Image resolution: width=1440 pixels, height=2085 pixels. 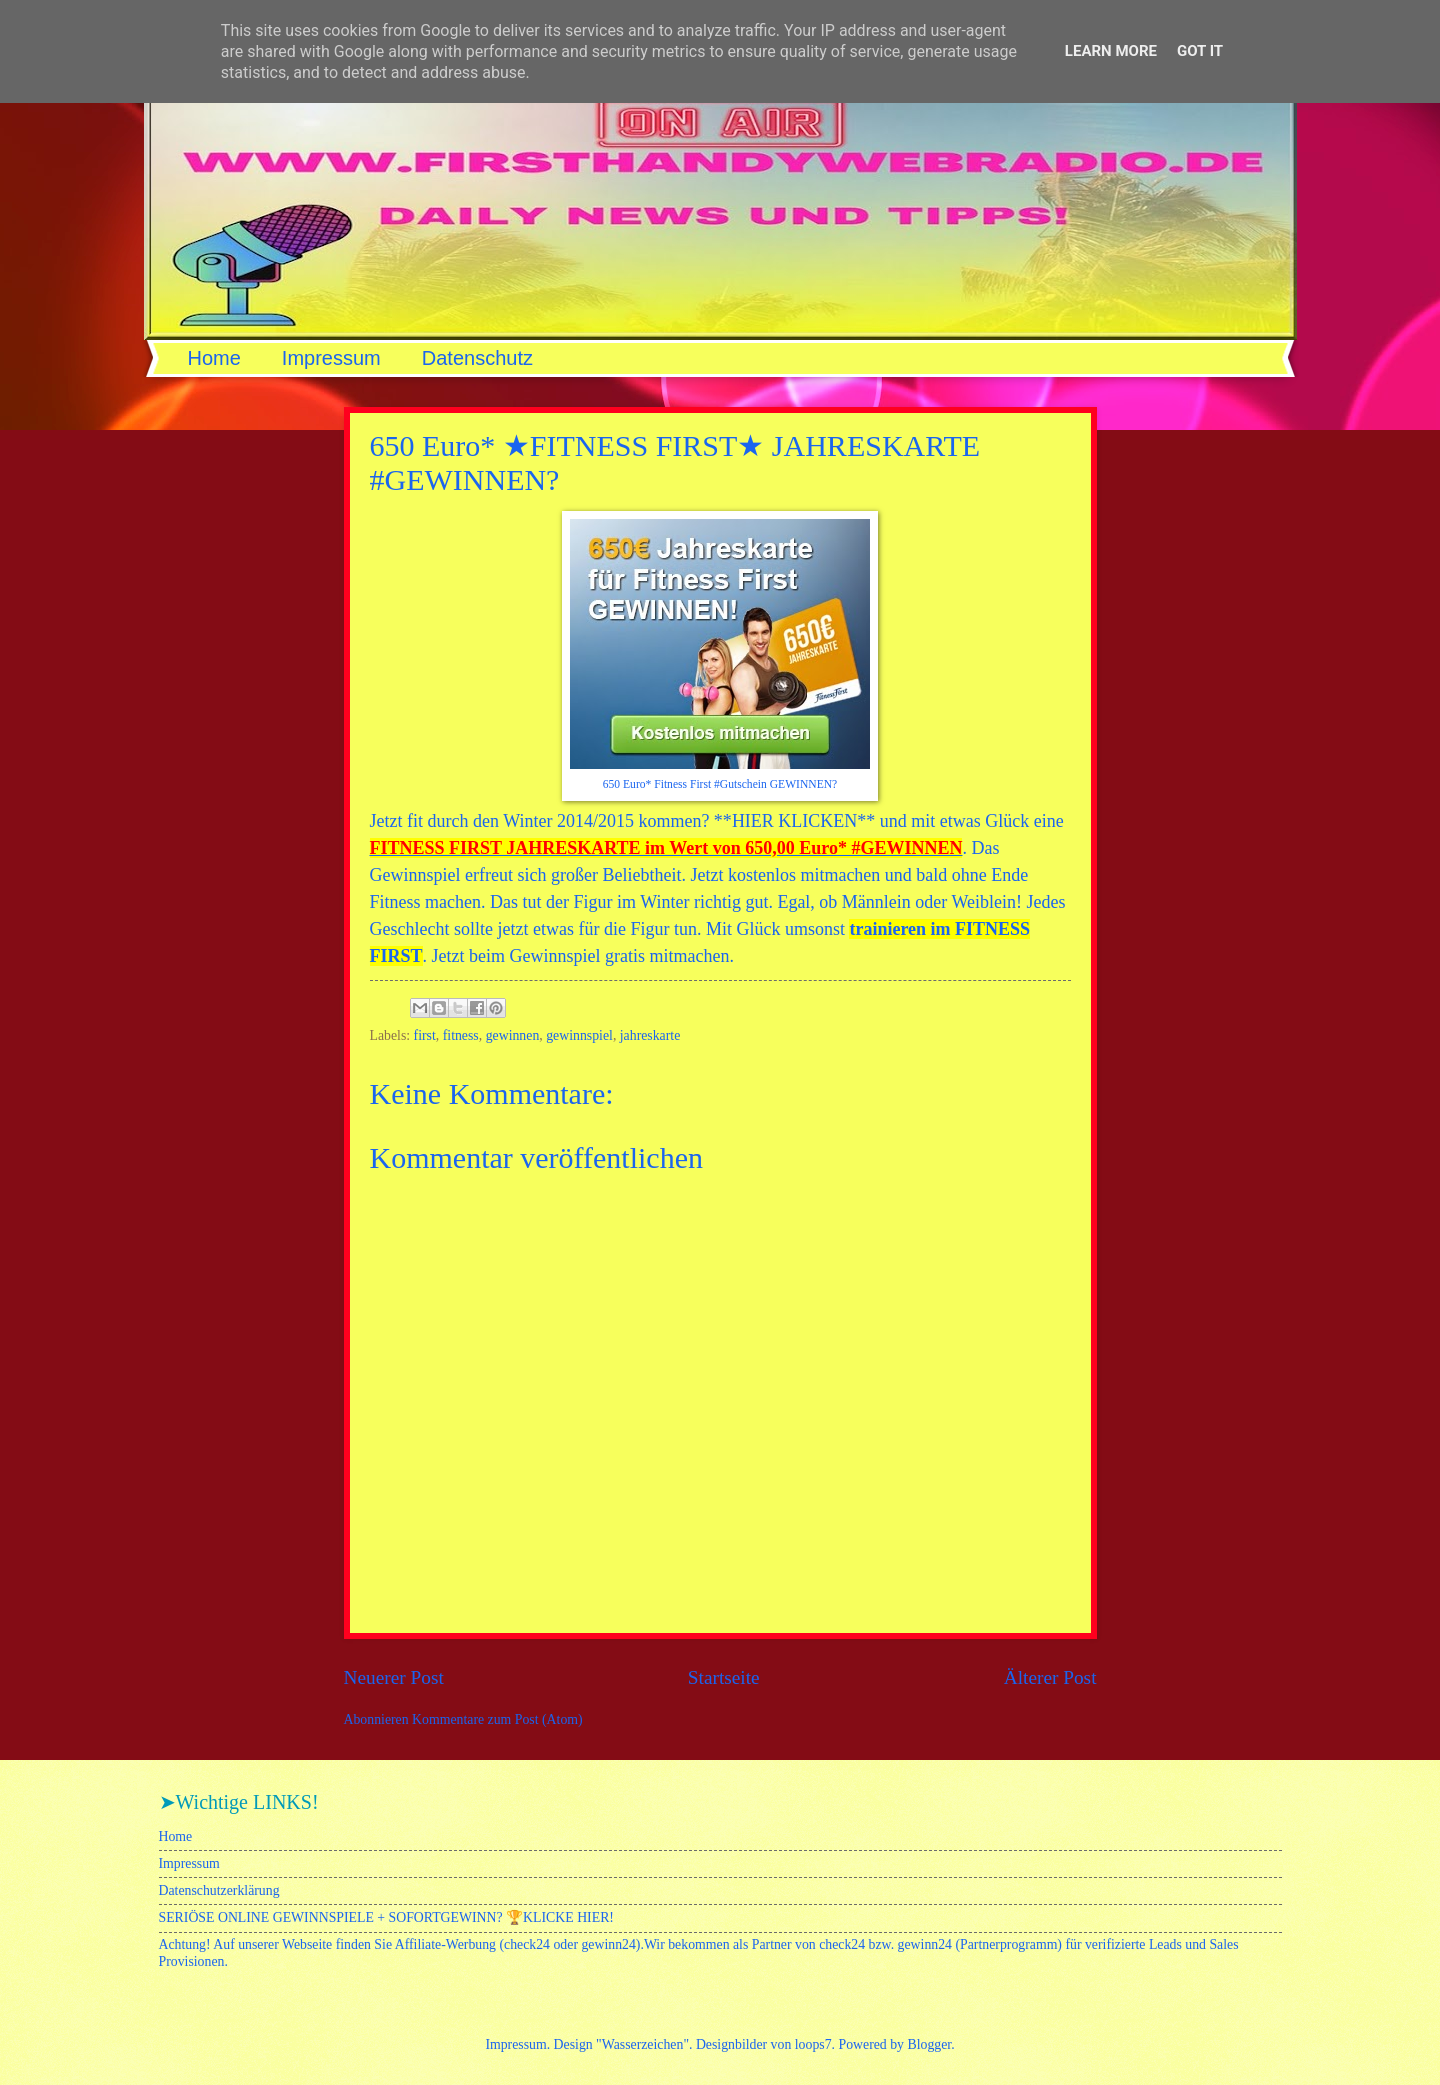 I want to click on Blogger, so click(x=929, y=2044).